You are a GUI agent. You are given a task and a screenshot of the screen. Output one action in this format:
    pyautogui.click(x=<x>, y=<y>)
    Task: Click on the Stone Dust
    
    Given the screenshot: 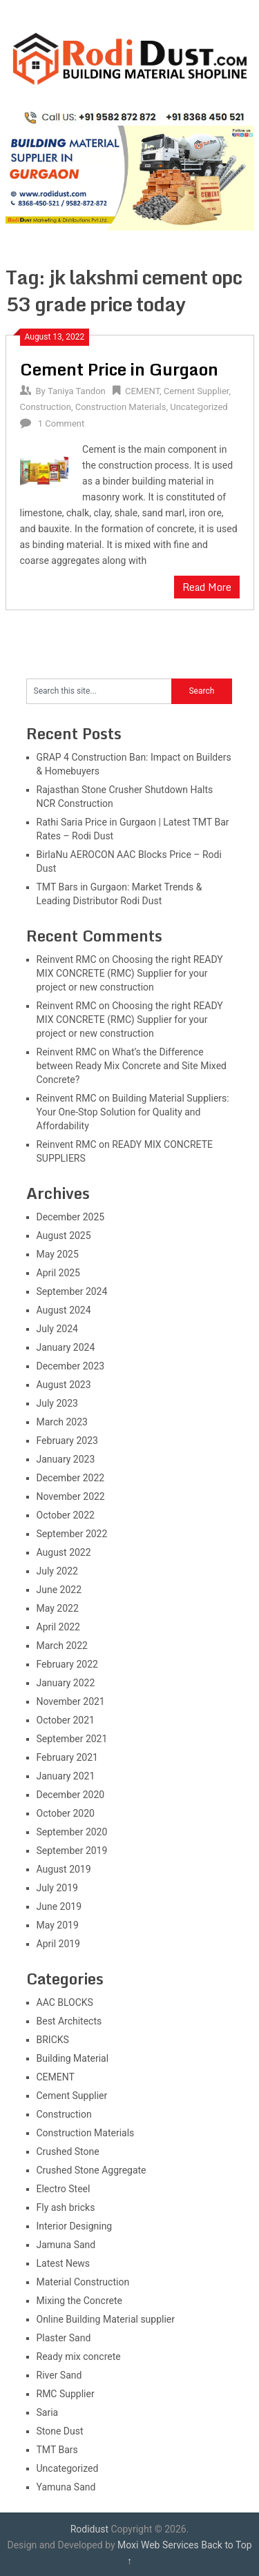 What is the action you would take?
    pyautogui.click(x=60, y=2431)
    